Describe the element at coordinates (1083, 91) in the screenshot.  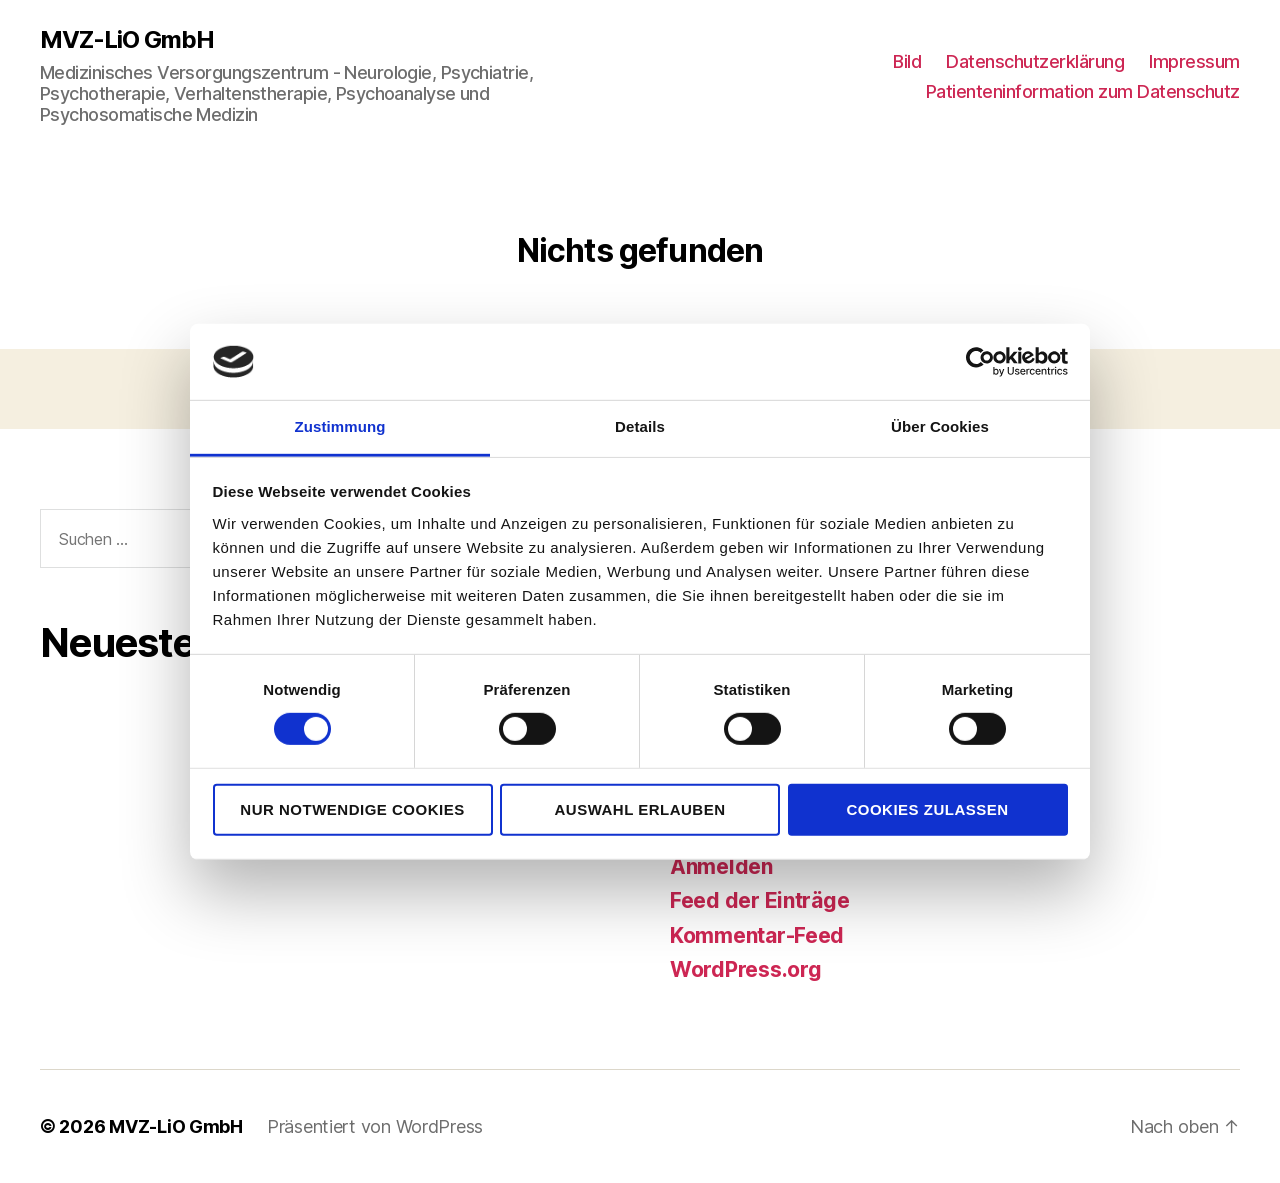
I see `Patienteninformation zum Datenschutz` at that location.